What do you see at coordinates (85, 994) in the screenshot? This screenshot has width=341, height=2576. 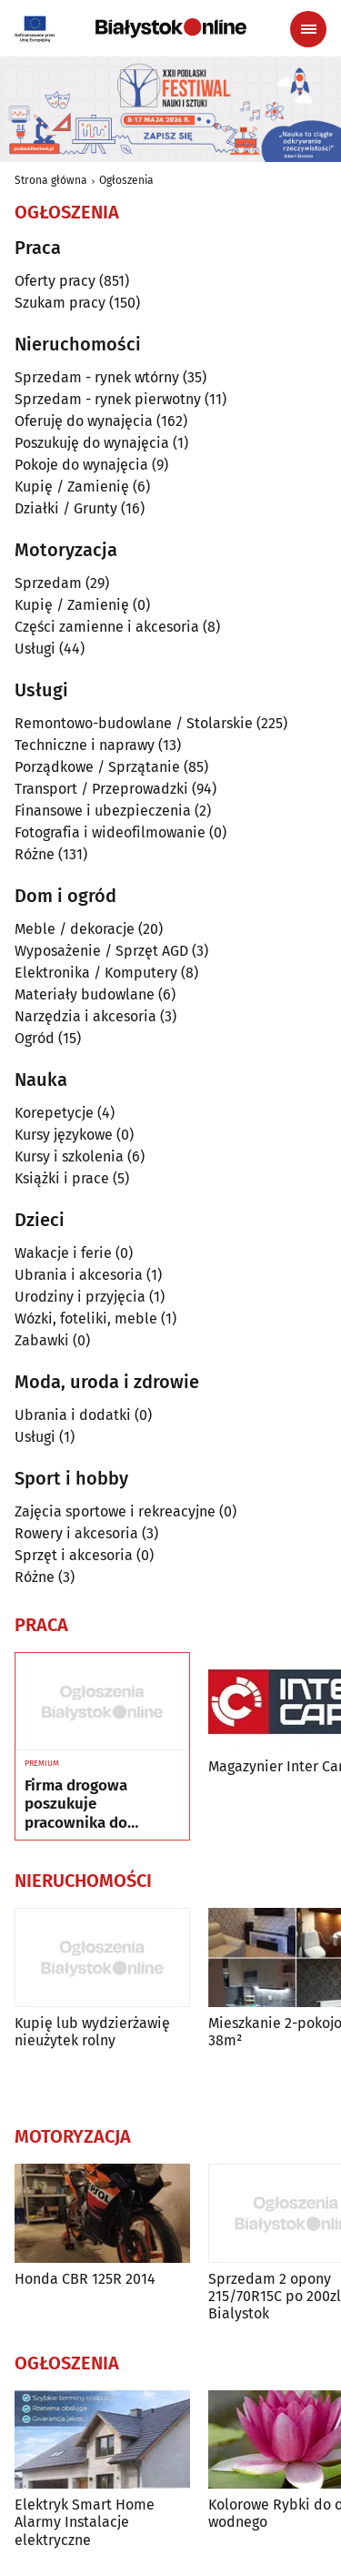 I see `Materiały budowlane` at bounding box center [85, 994].